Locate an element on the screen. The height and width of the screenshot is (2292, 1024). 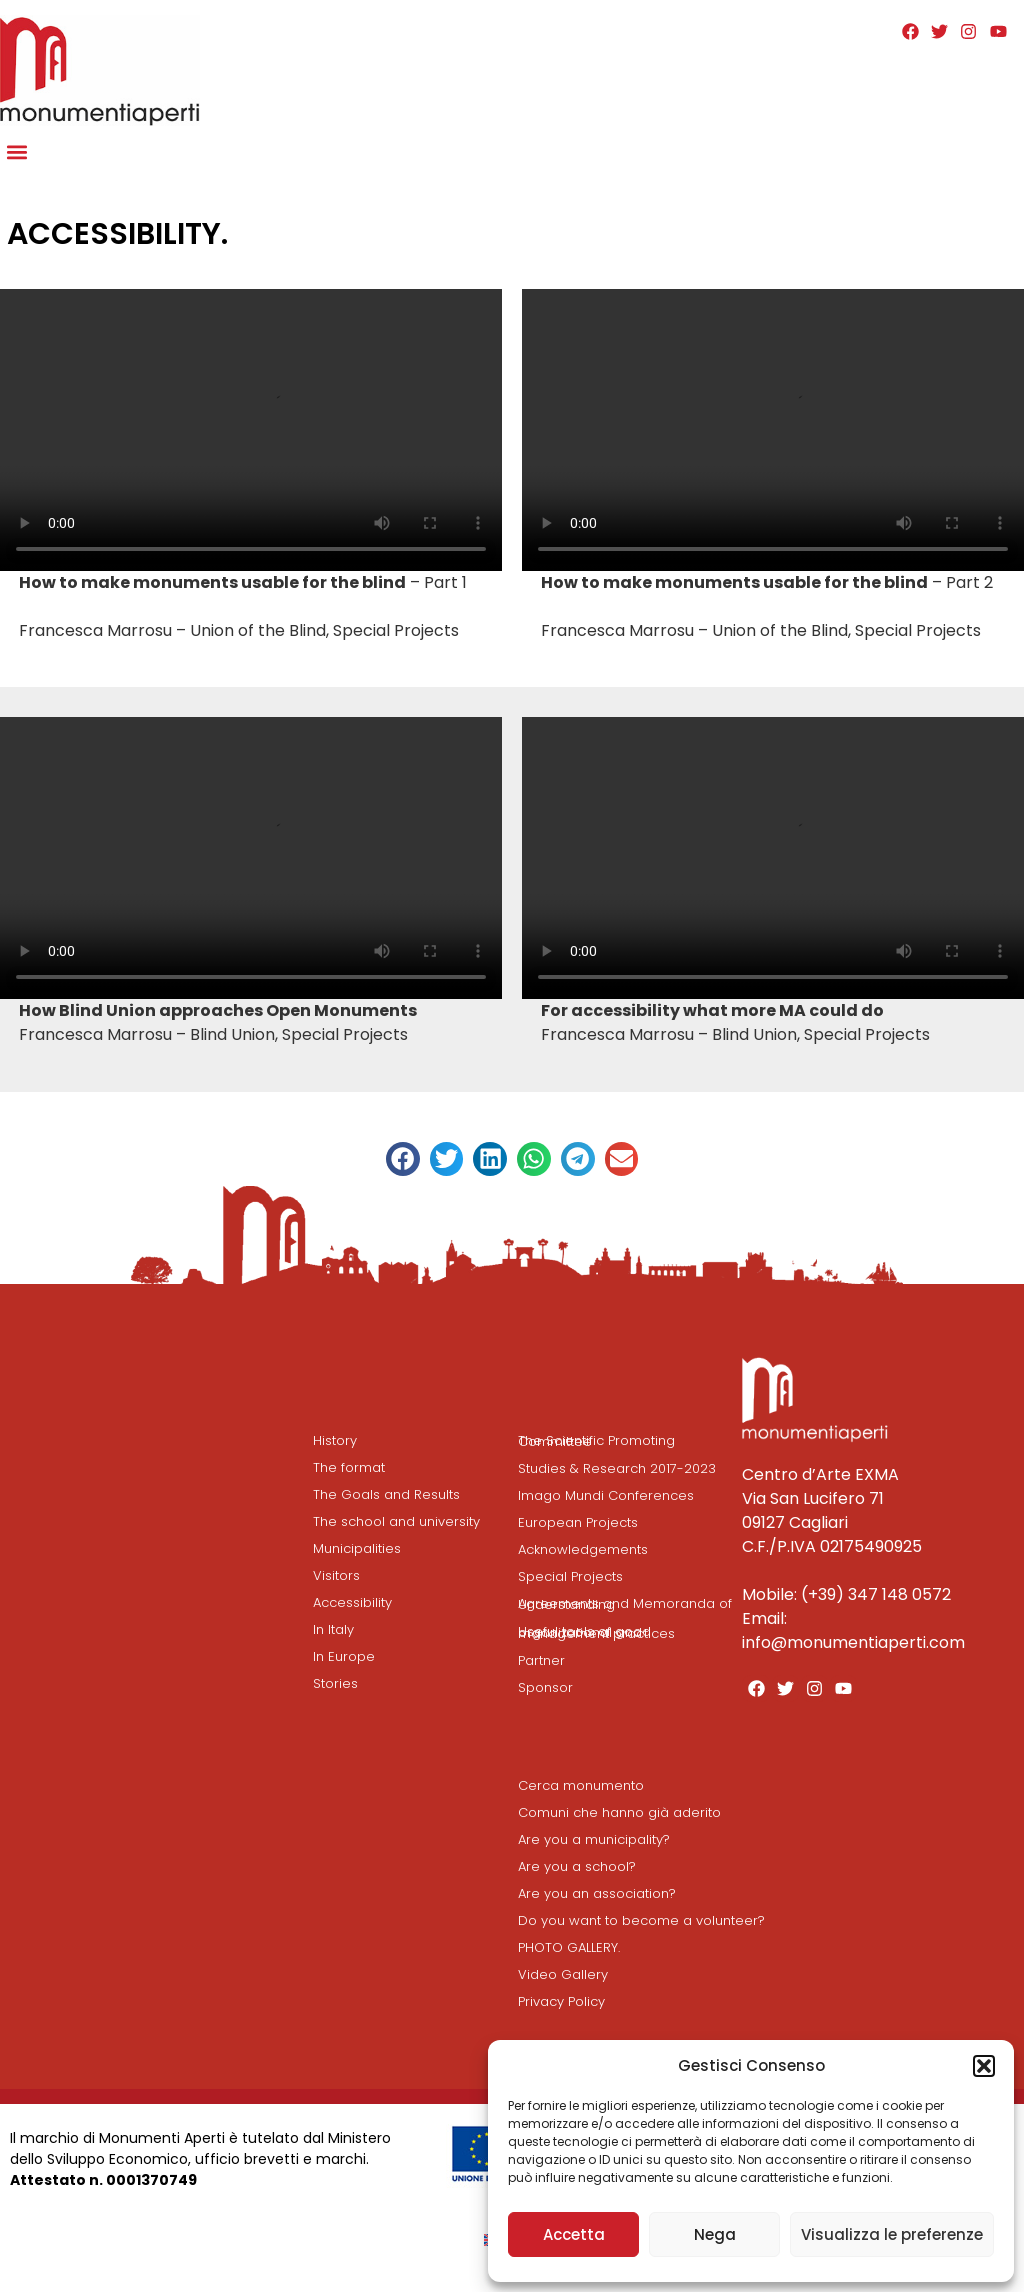
Cerca monumento is located at coordinates (581, 1785).